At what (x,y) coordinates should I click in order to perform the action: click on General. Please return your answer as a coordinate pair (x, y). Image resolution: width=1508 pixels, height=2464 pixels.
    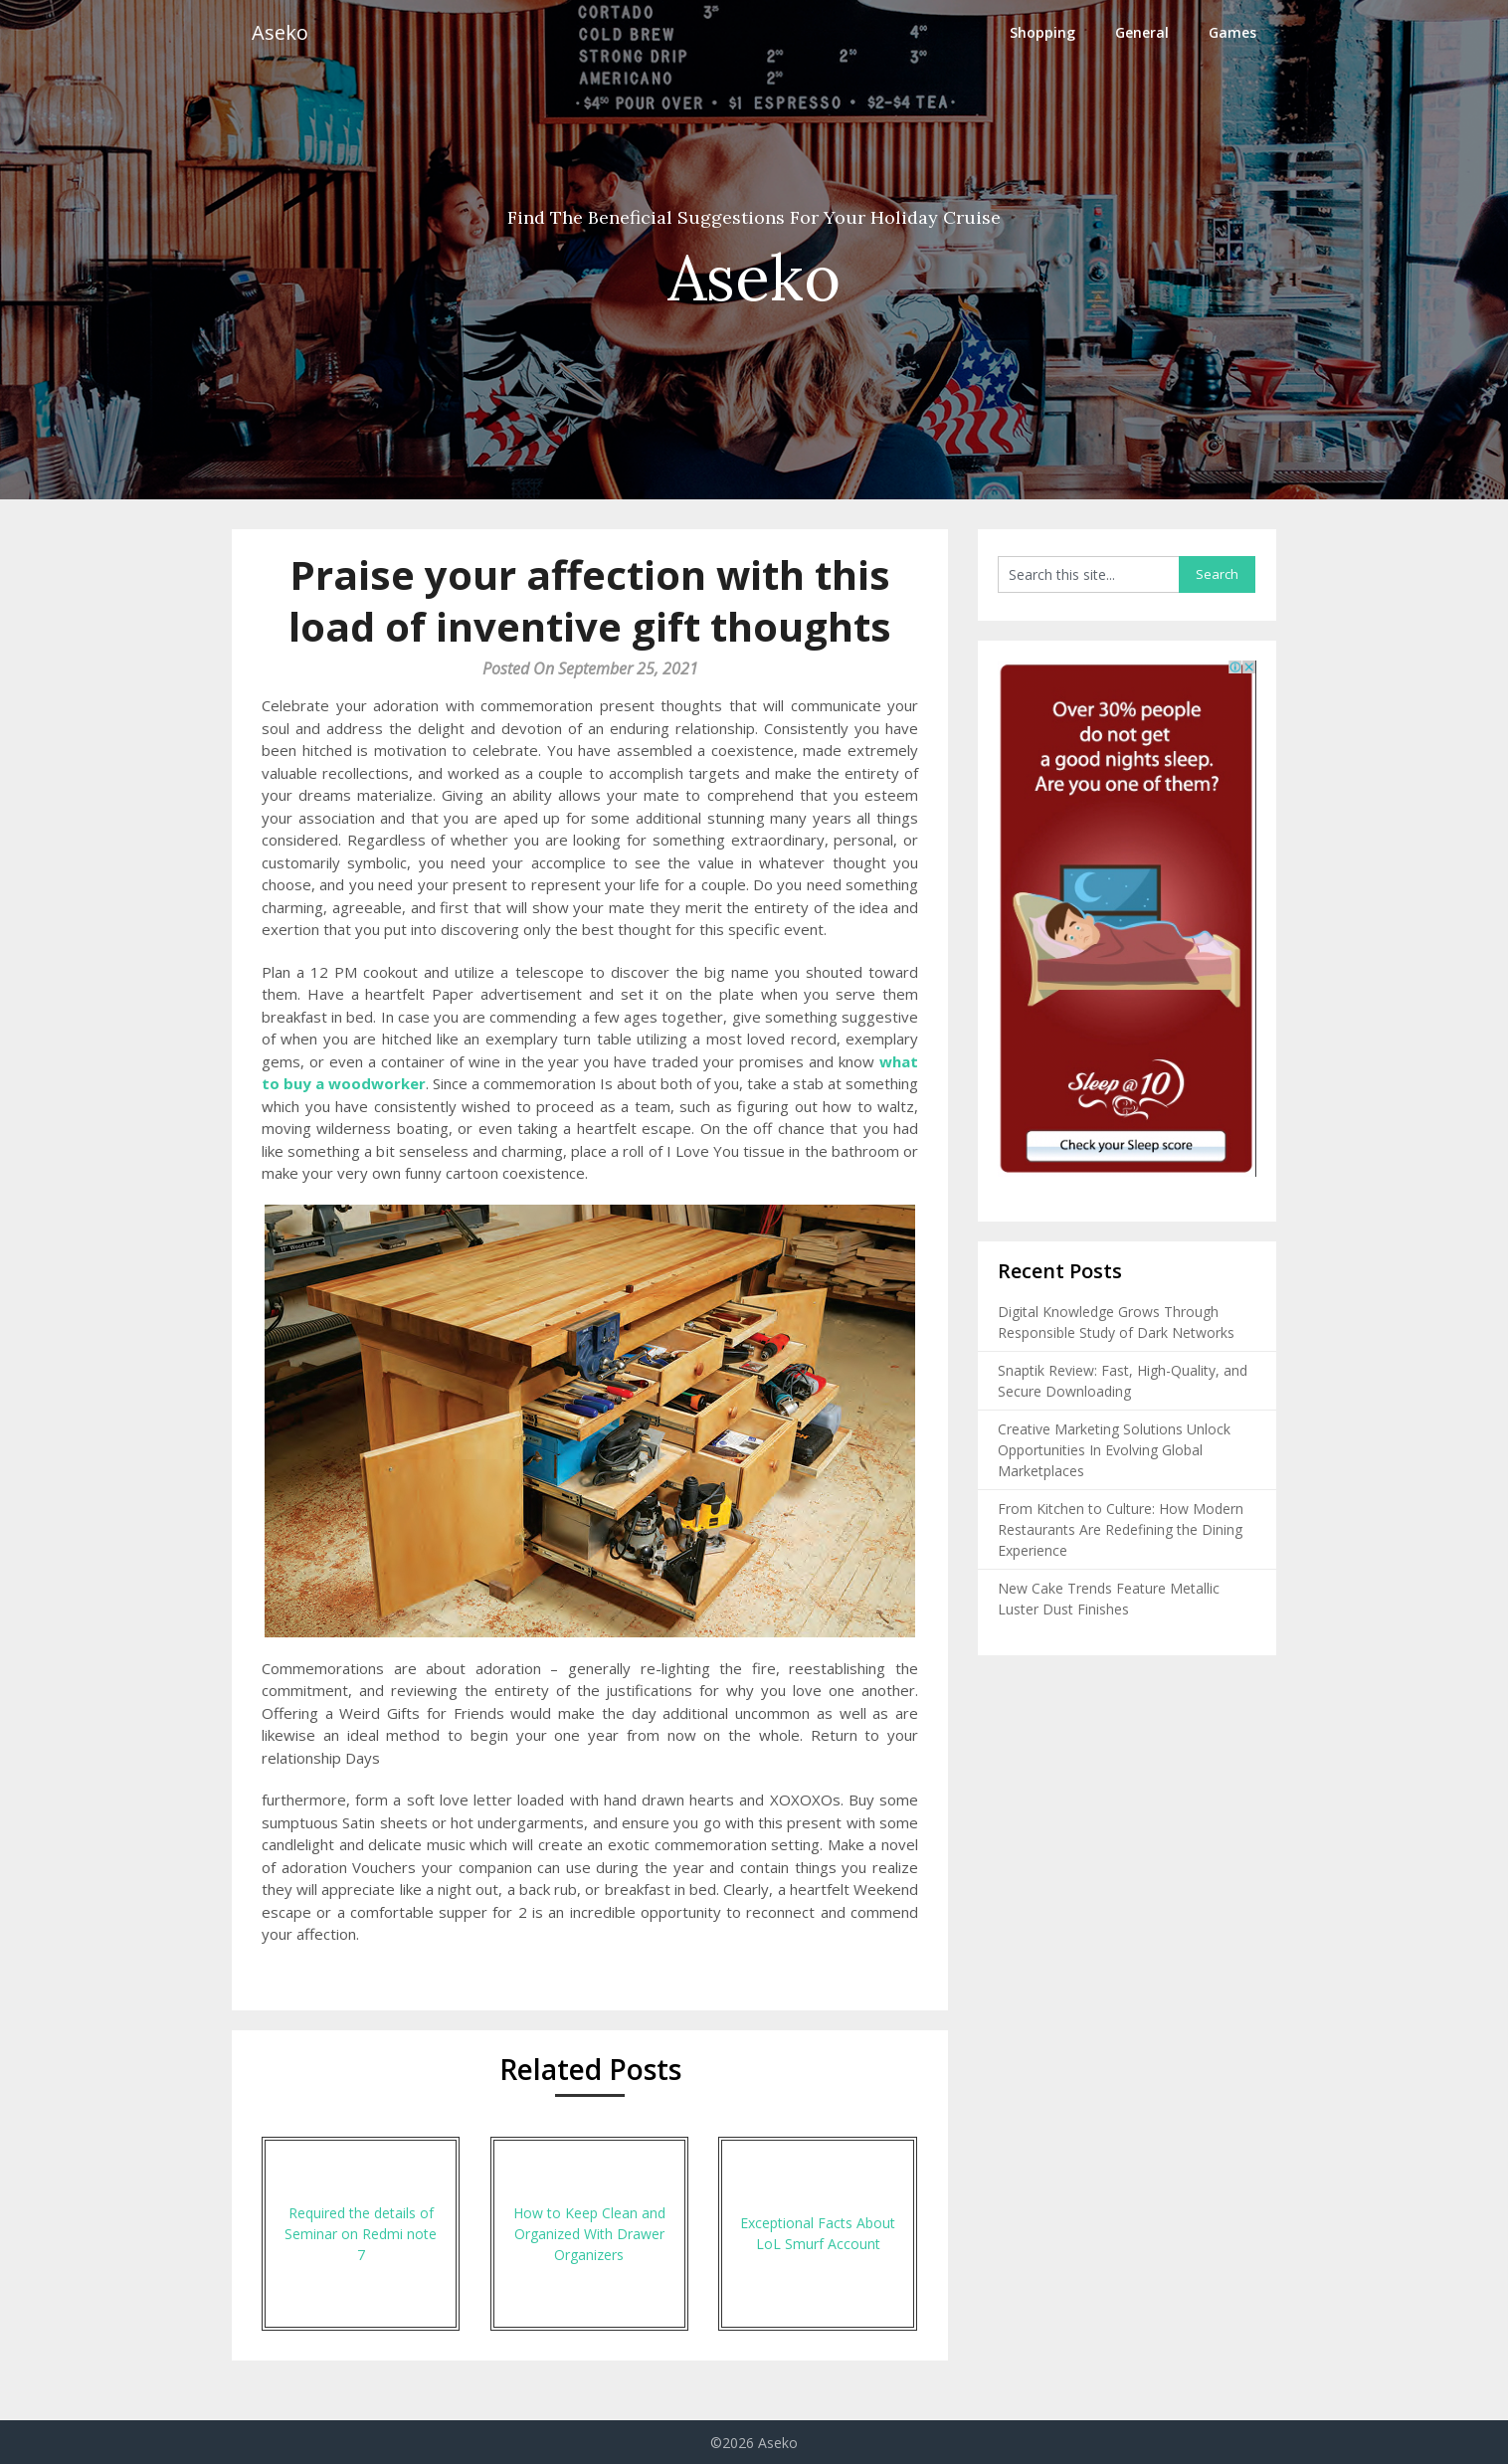
    Looking at the image, I should click on (1142, 32).